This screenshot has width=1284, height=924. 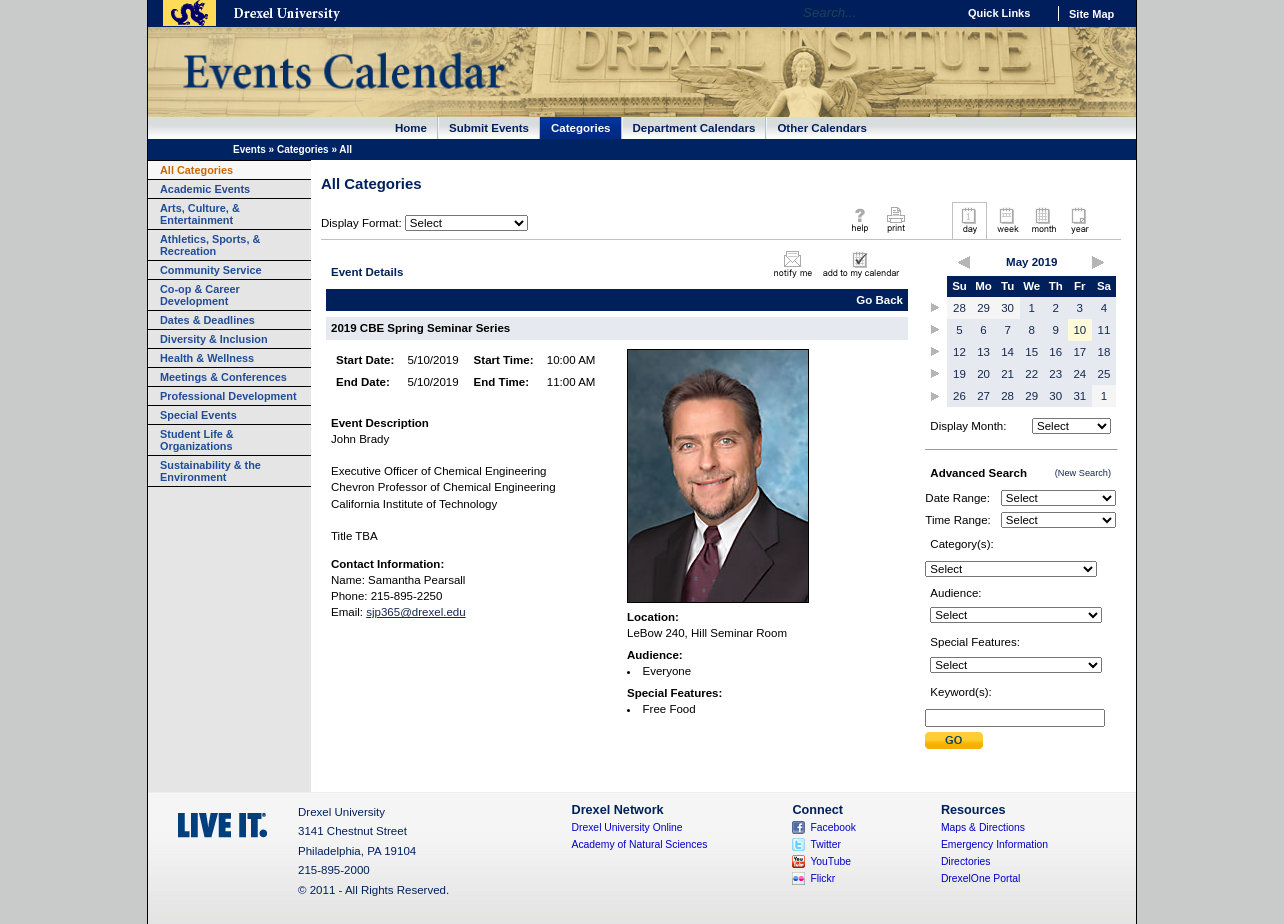 I want to click on Student Life & Organizations, so click(x=197, y=440).